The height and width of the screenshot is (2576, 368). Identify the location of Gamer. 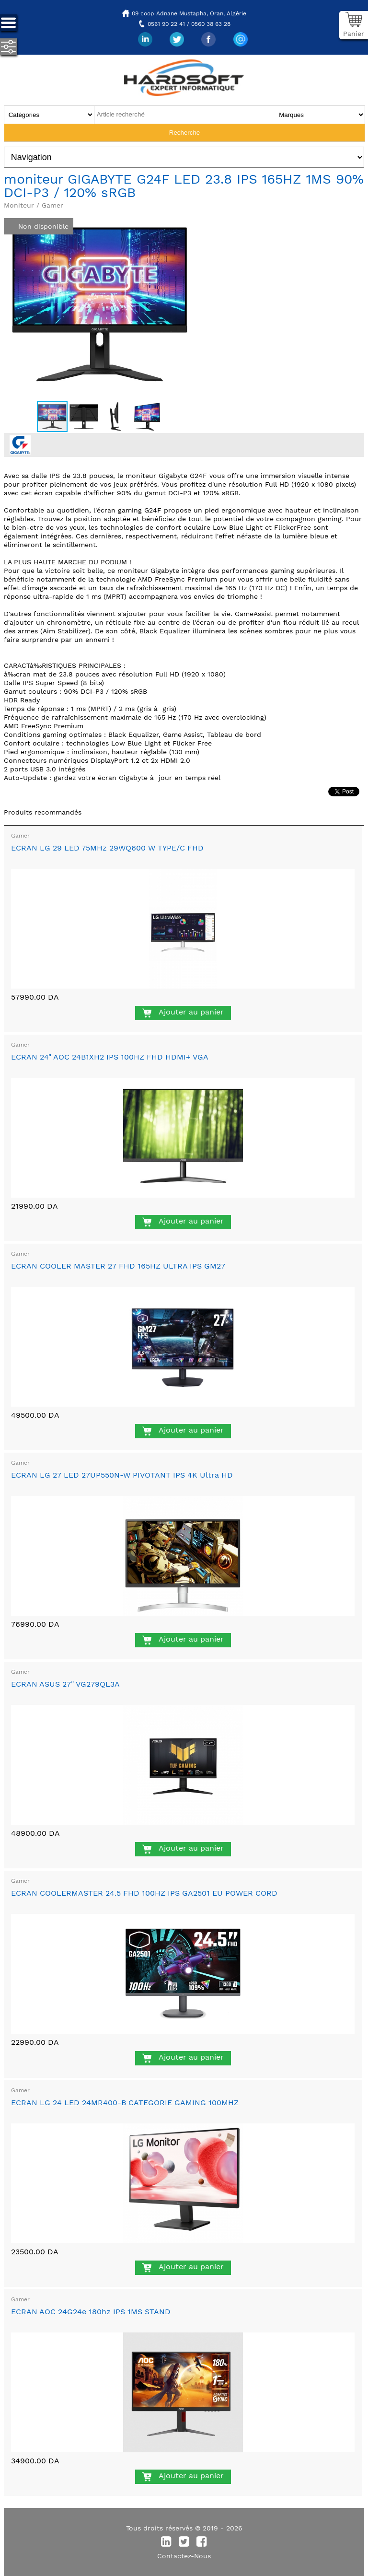
(20, 835).